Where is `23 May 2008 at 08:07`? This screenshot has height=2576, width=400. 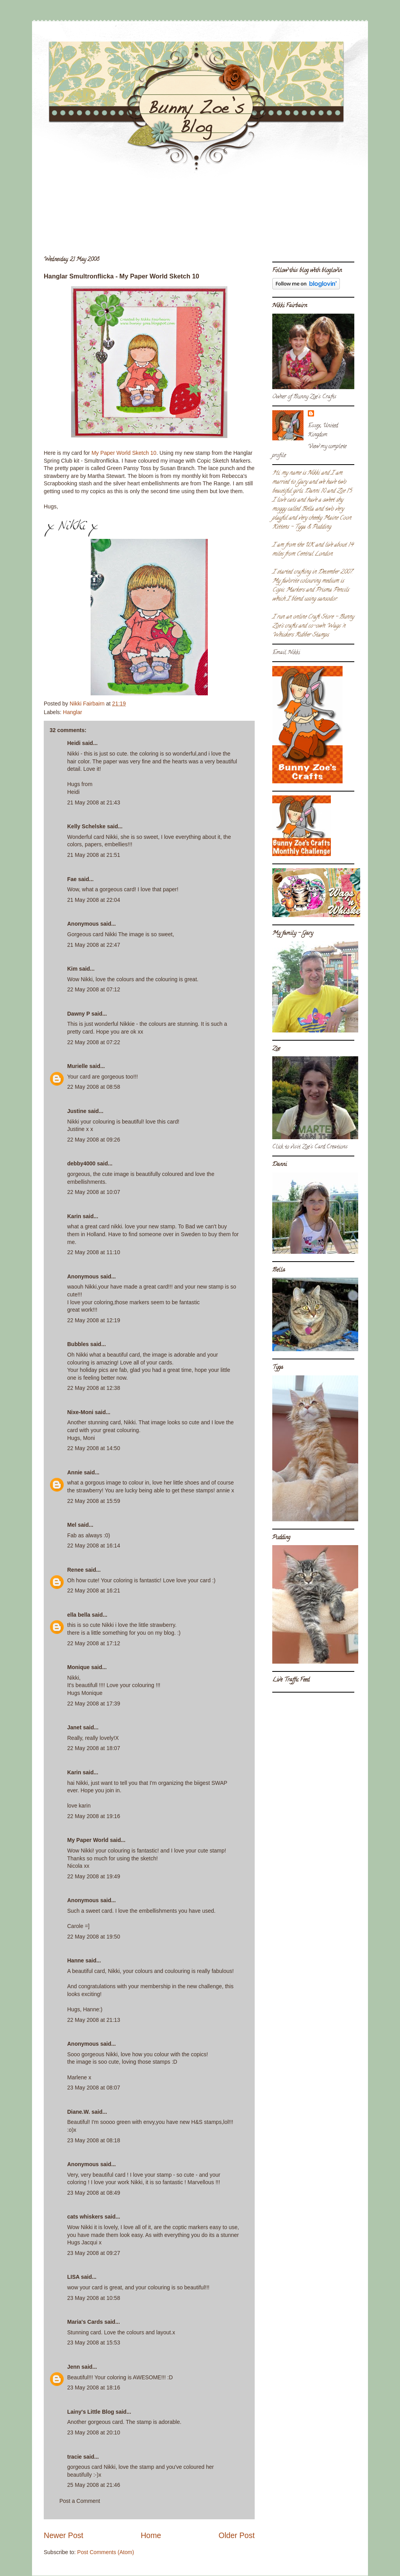
23 May 2008 at 08:07 is located at coordinates (93, 2087).